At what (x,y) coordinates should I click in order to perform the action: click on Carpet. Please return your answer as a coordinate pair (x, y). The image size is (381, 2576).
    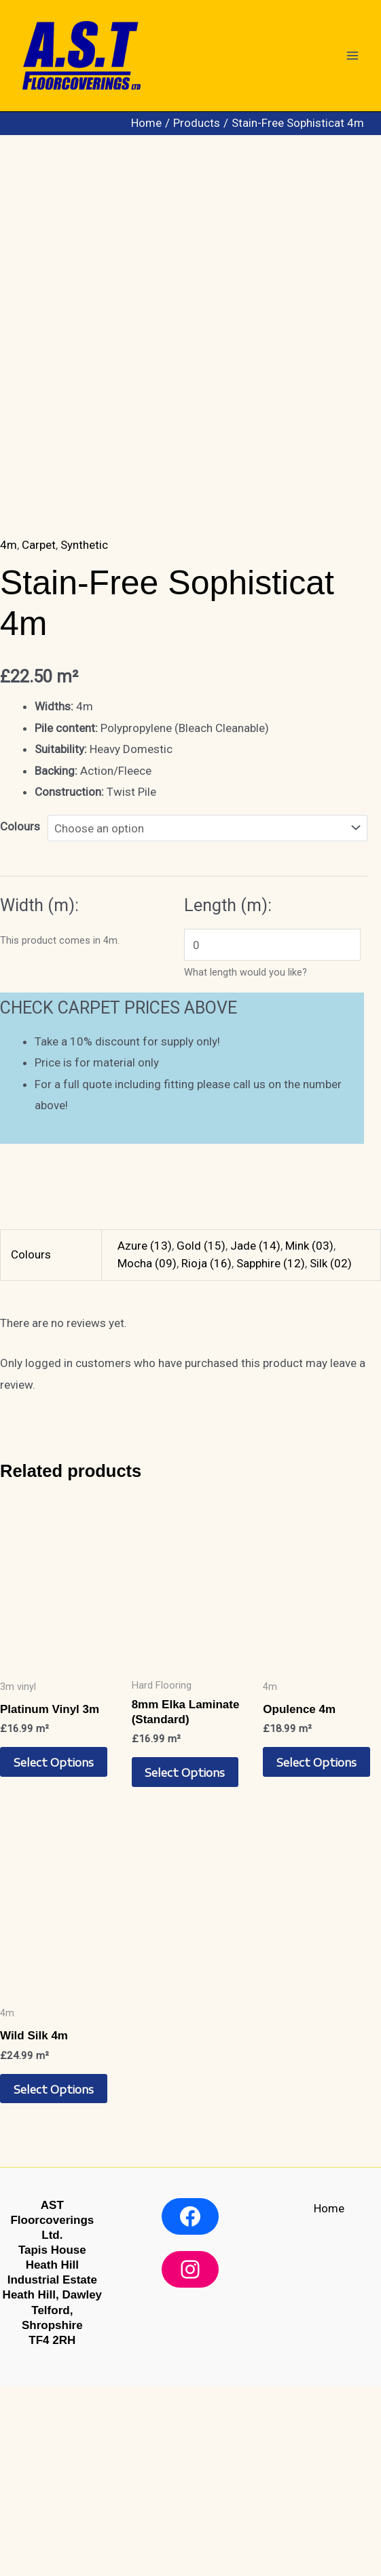
    Looking at the image, I should click on (39, 735).